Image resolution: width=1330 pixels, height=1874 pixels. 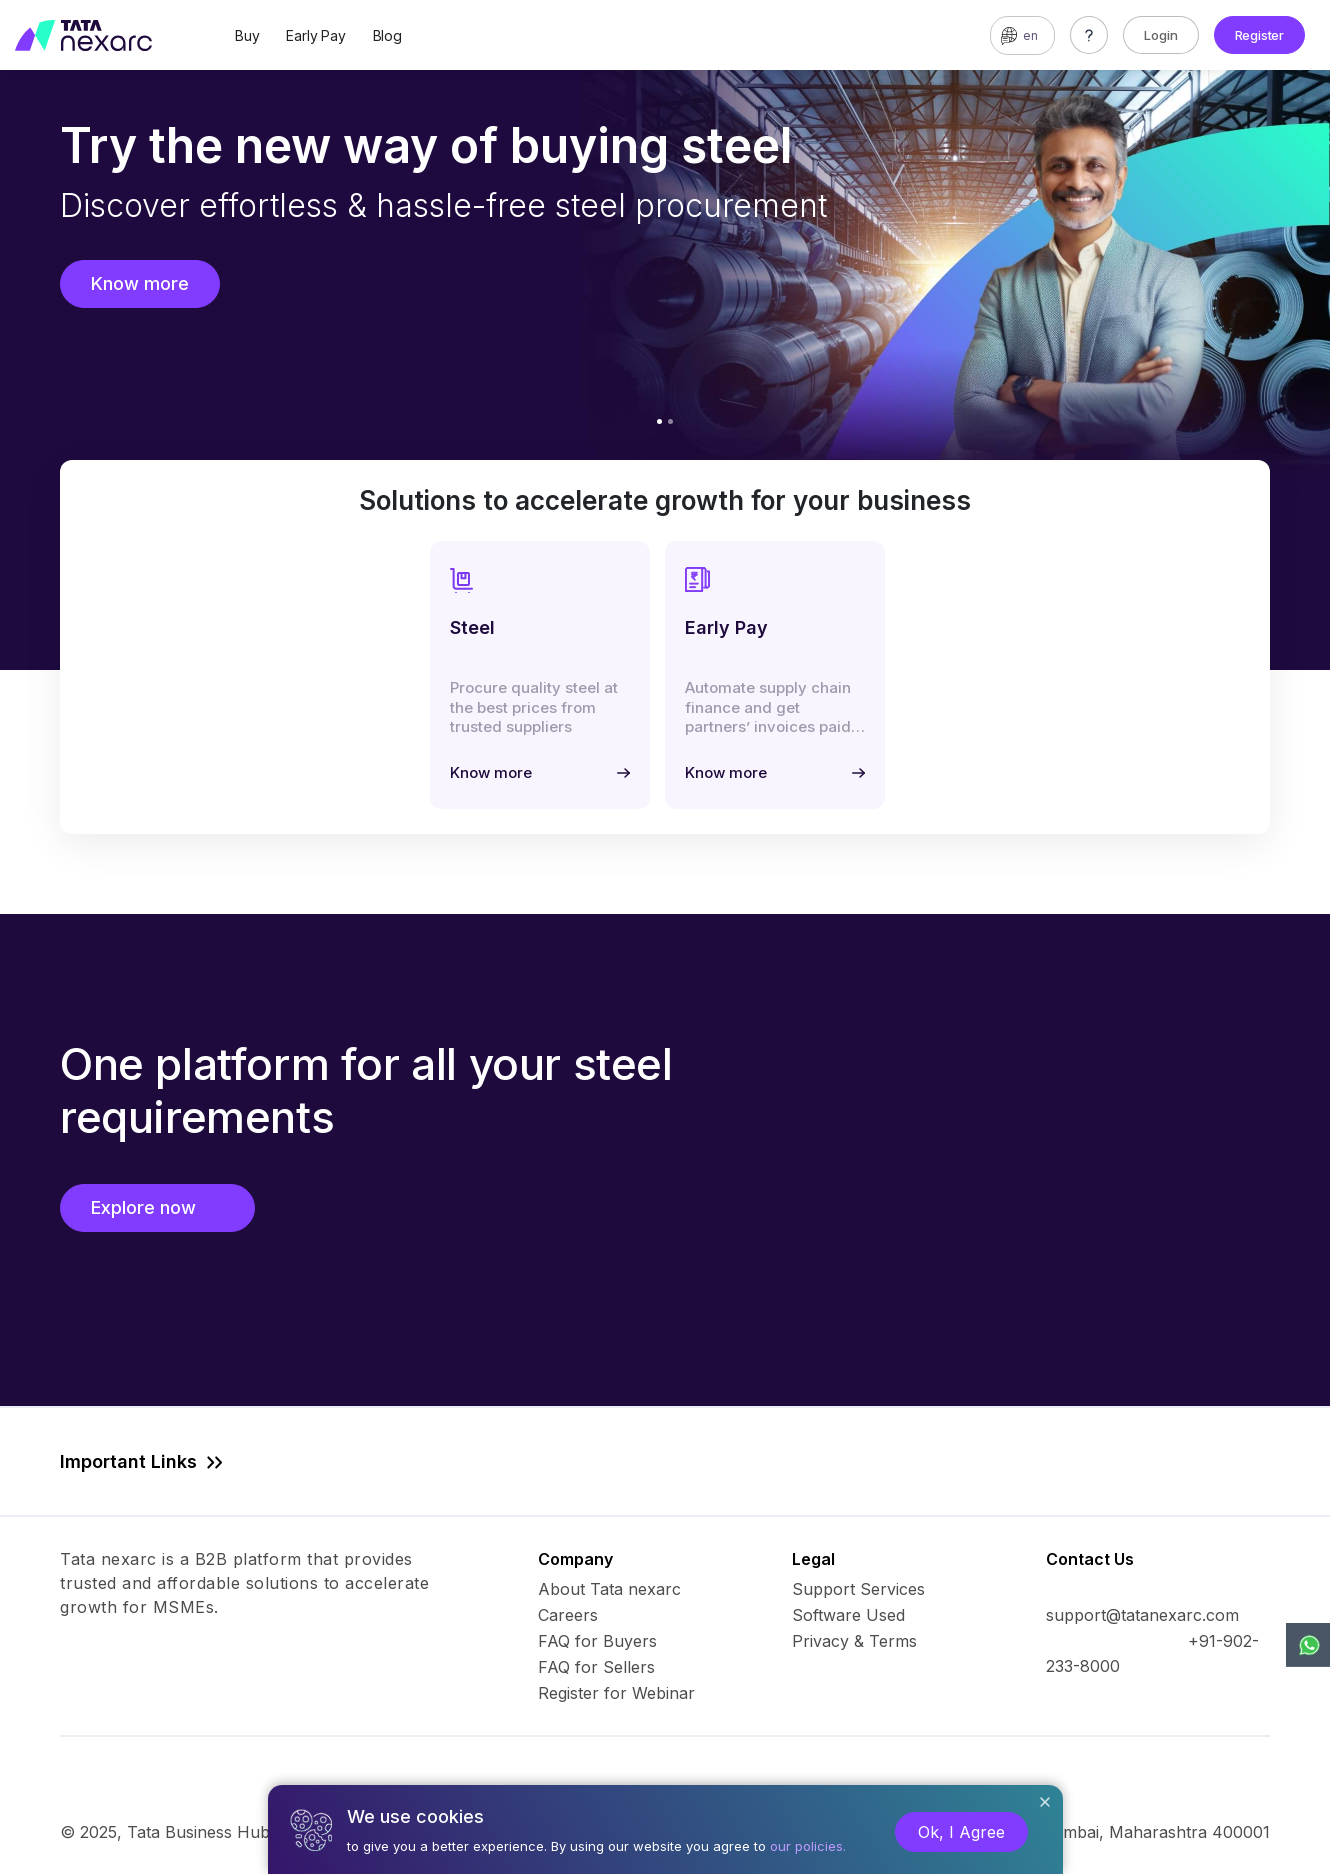 I want to click on Login, so click(x=1161, y=35).